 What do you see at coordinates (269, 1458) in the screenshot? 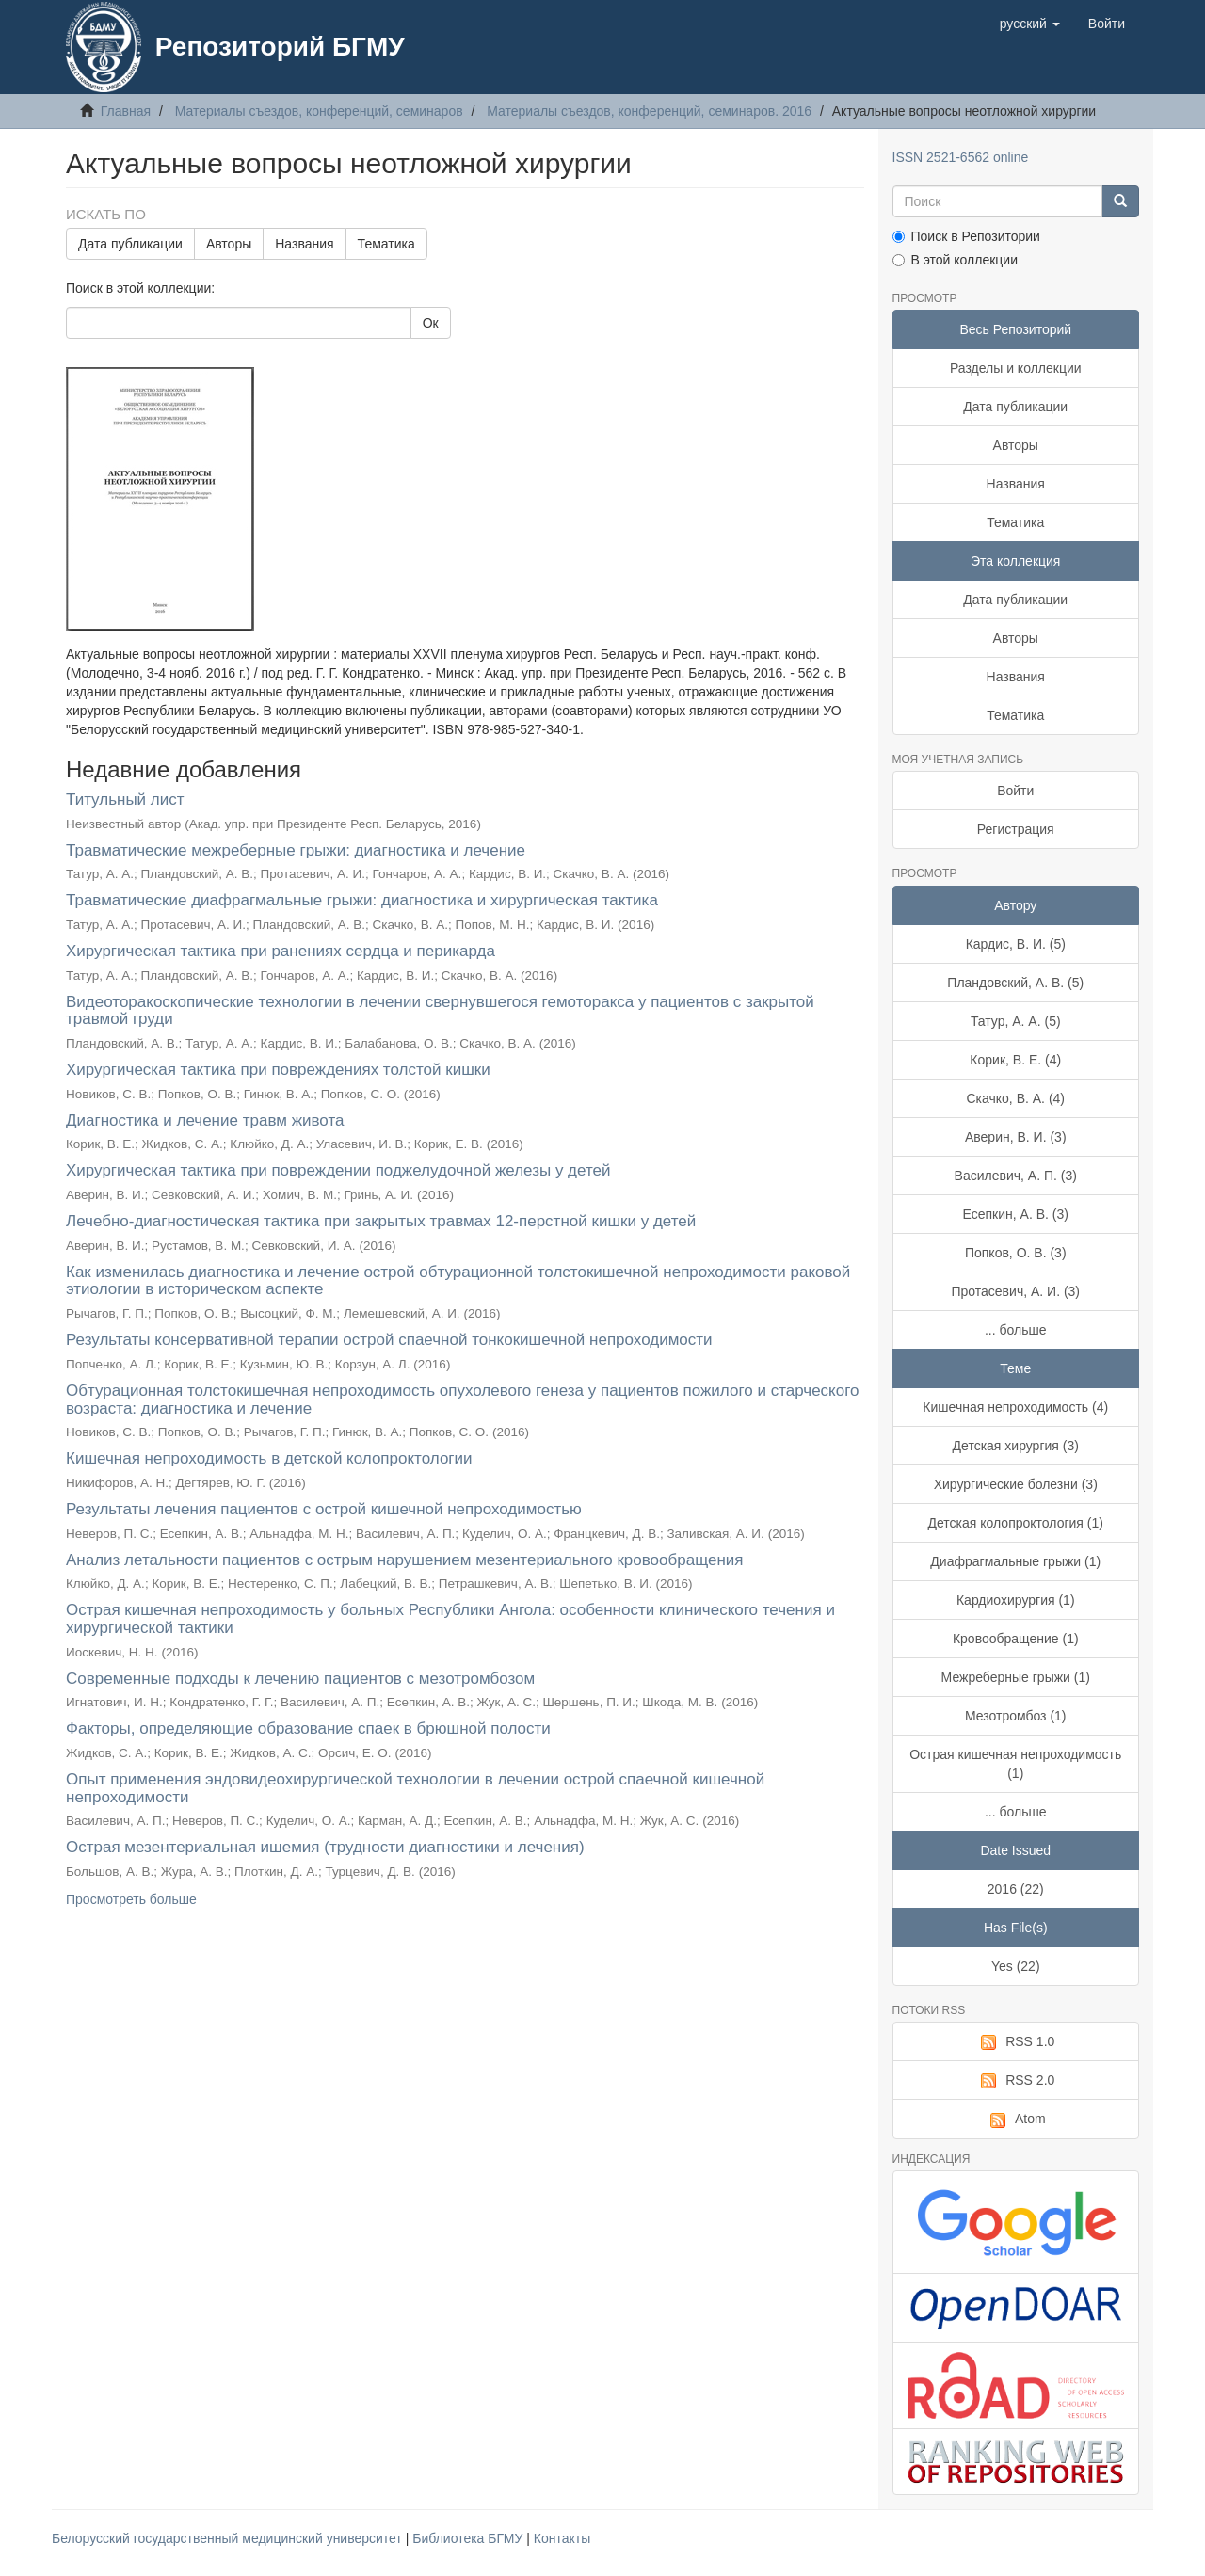
I see `Кишечная непроходимость в детской колопроктологии` at bounding box center [269, 1458].